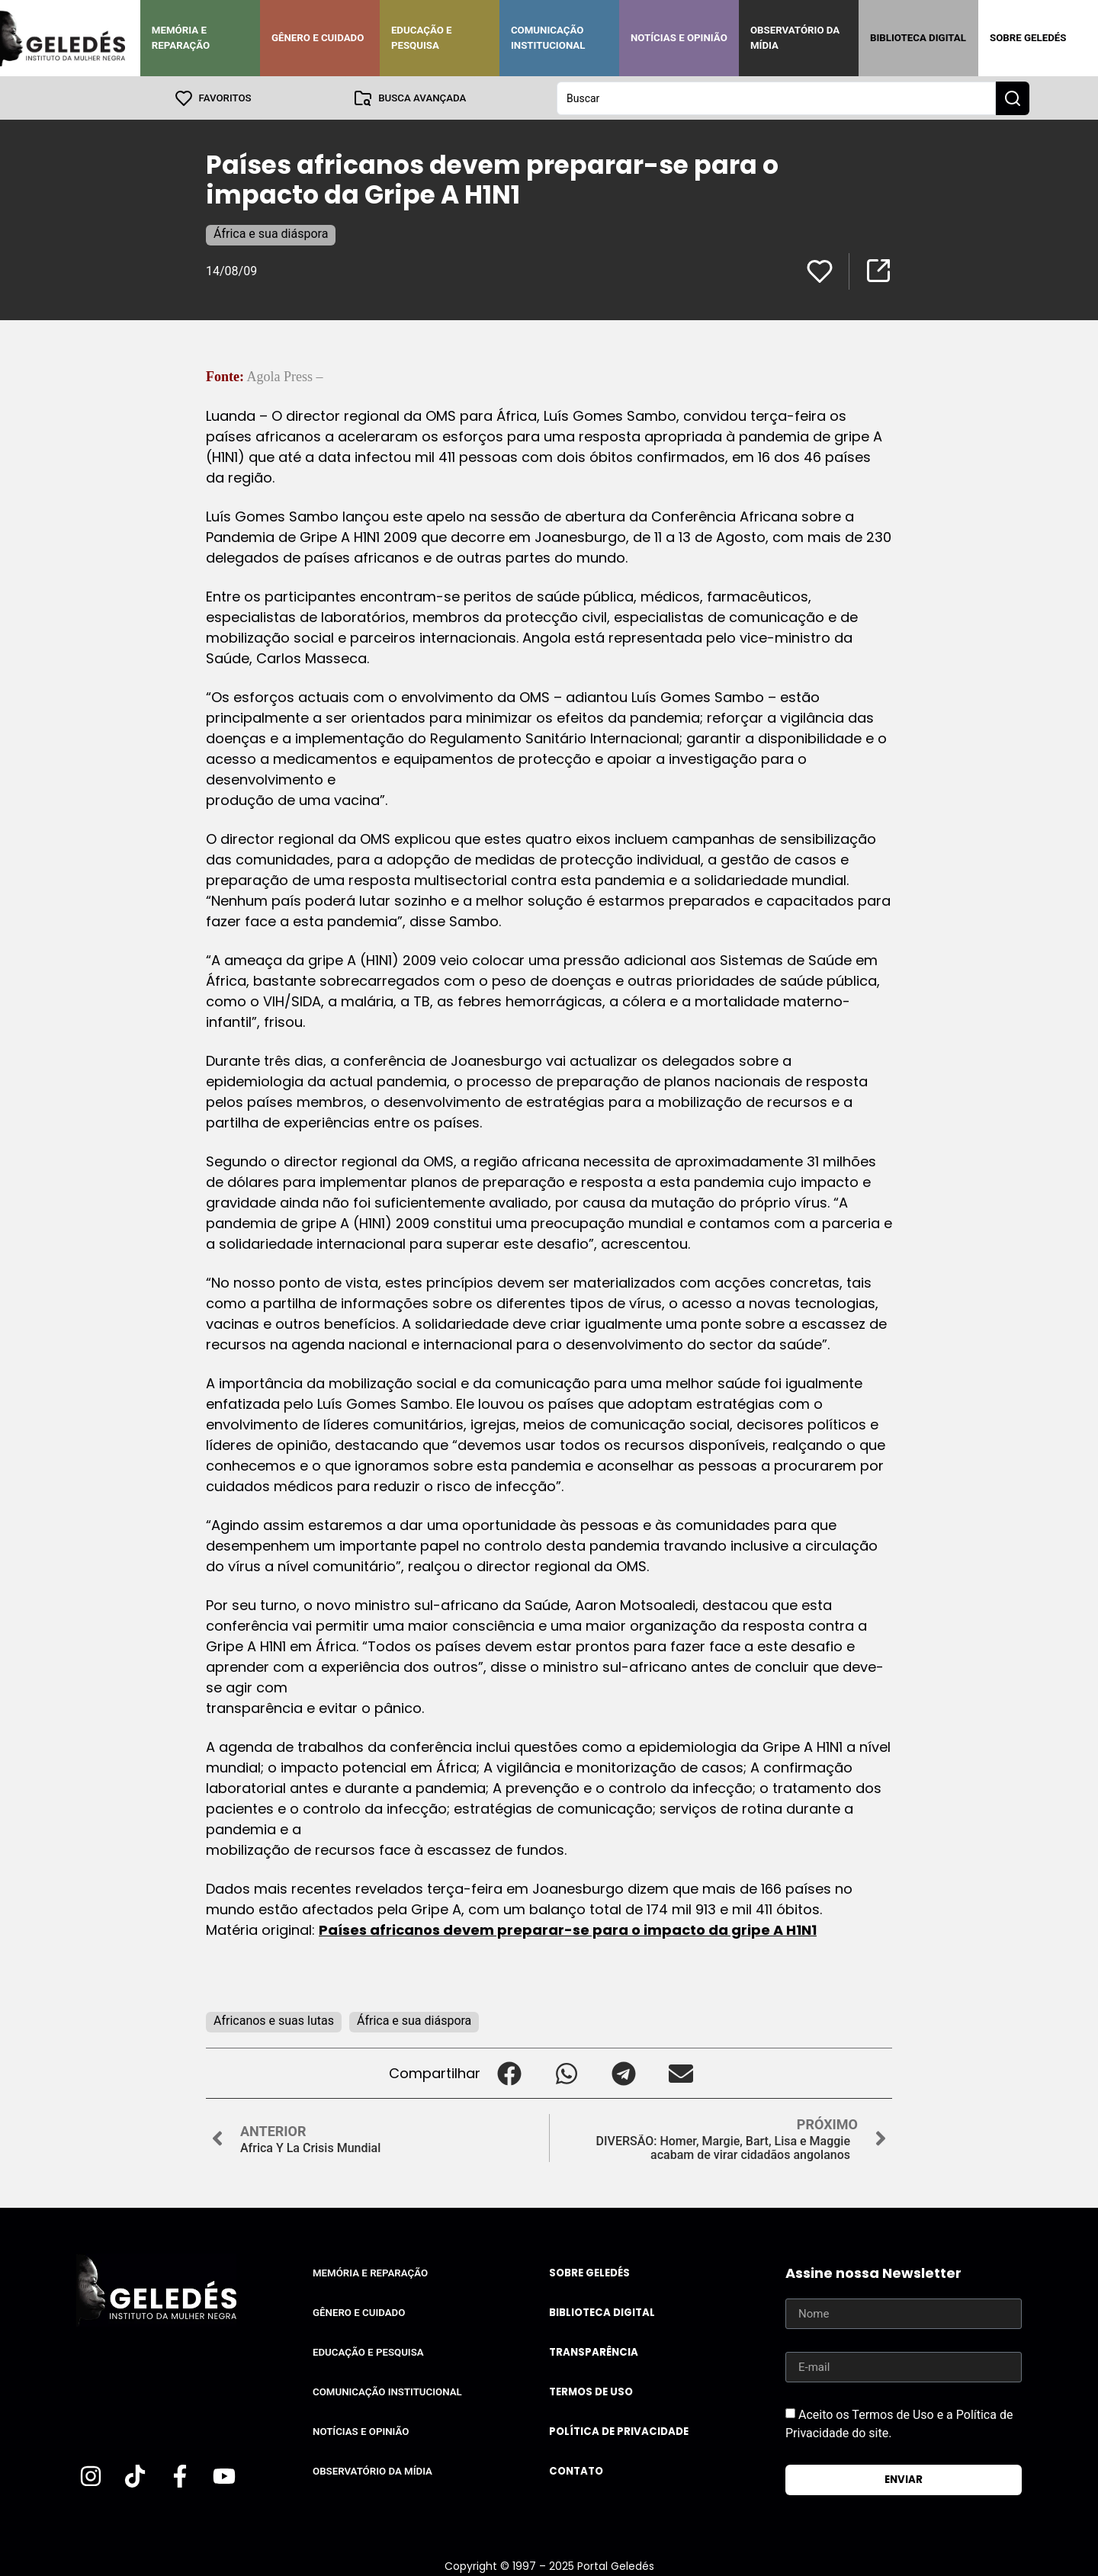 Image resolution: width=1098 pixels, height=2576 pixels. What do you see at coordinates (181, 37) in the screenshot?
I see `Memória e Reparação` at bounding box center [181, 37].